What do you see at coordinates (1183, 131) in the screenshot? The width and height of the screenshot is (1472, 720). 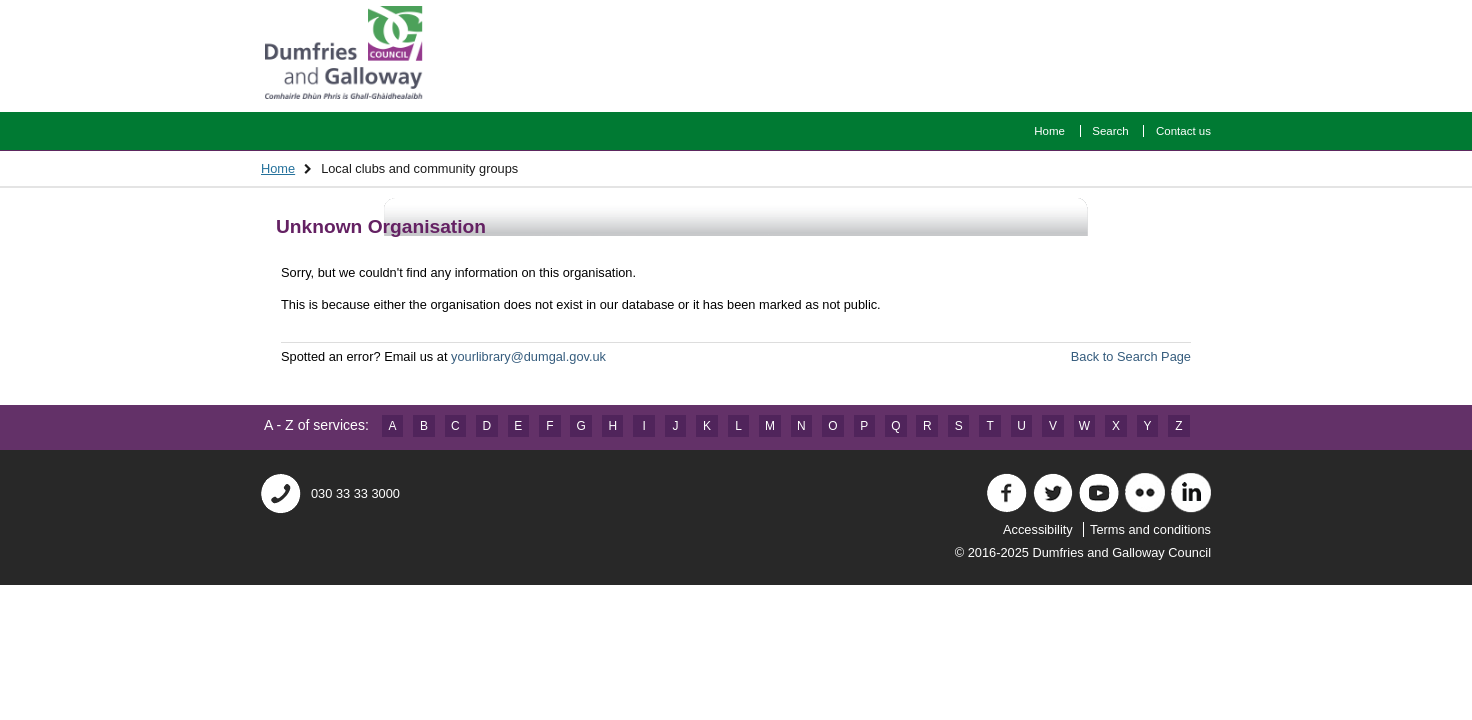 I see `Contact us` at bounding box center [1183, 131].